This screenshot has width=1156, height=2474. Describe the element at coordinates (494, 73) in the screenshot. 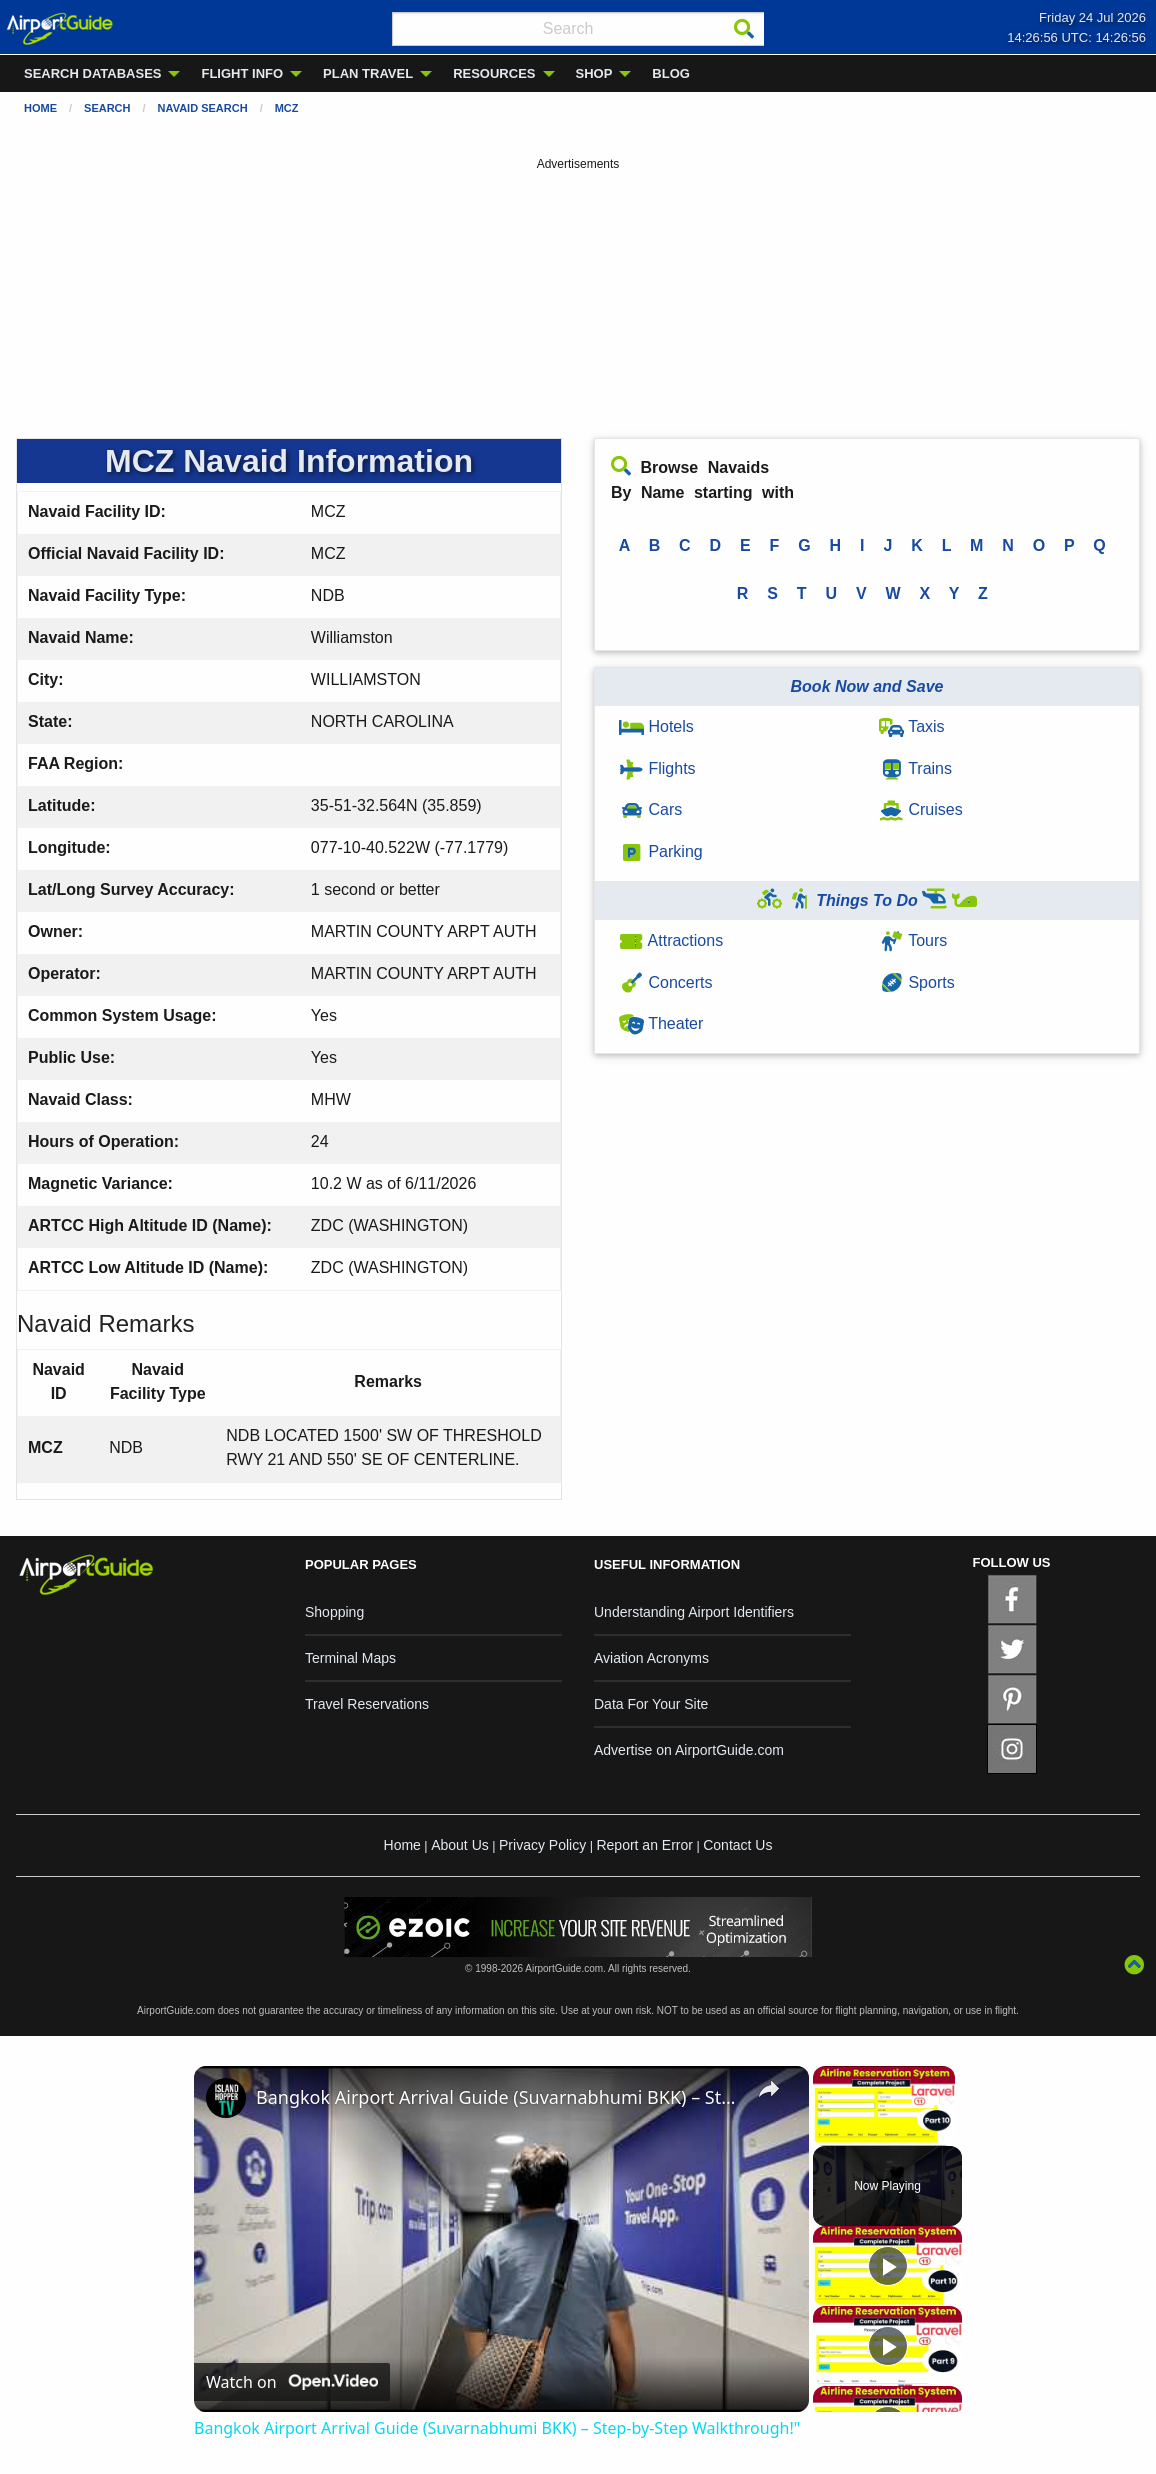

I see `RESOURCES [menuitem]` at that location.